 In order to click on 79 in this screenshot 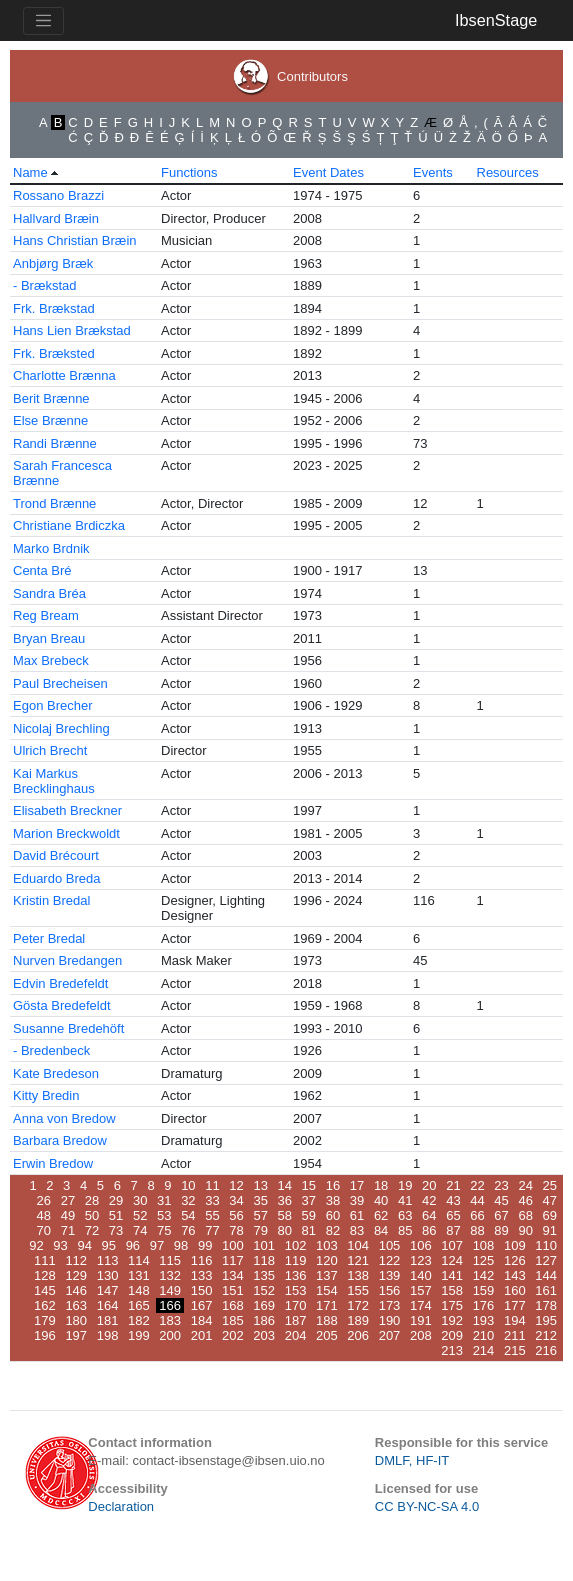, I will do `click(260, 1230)`.